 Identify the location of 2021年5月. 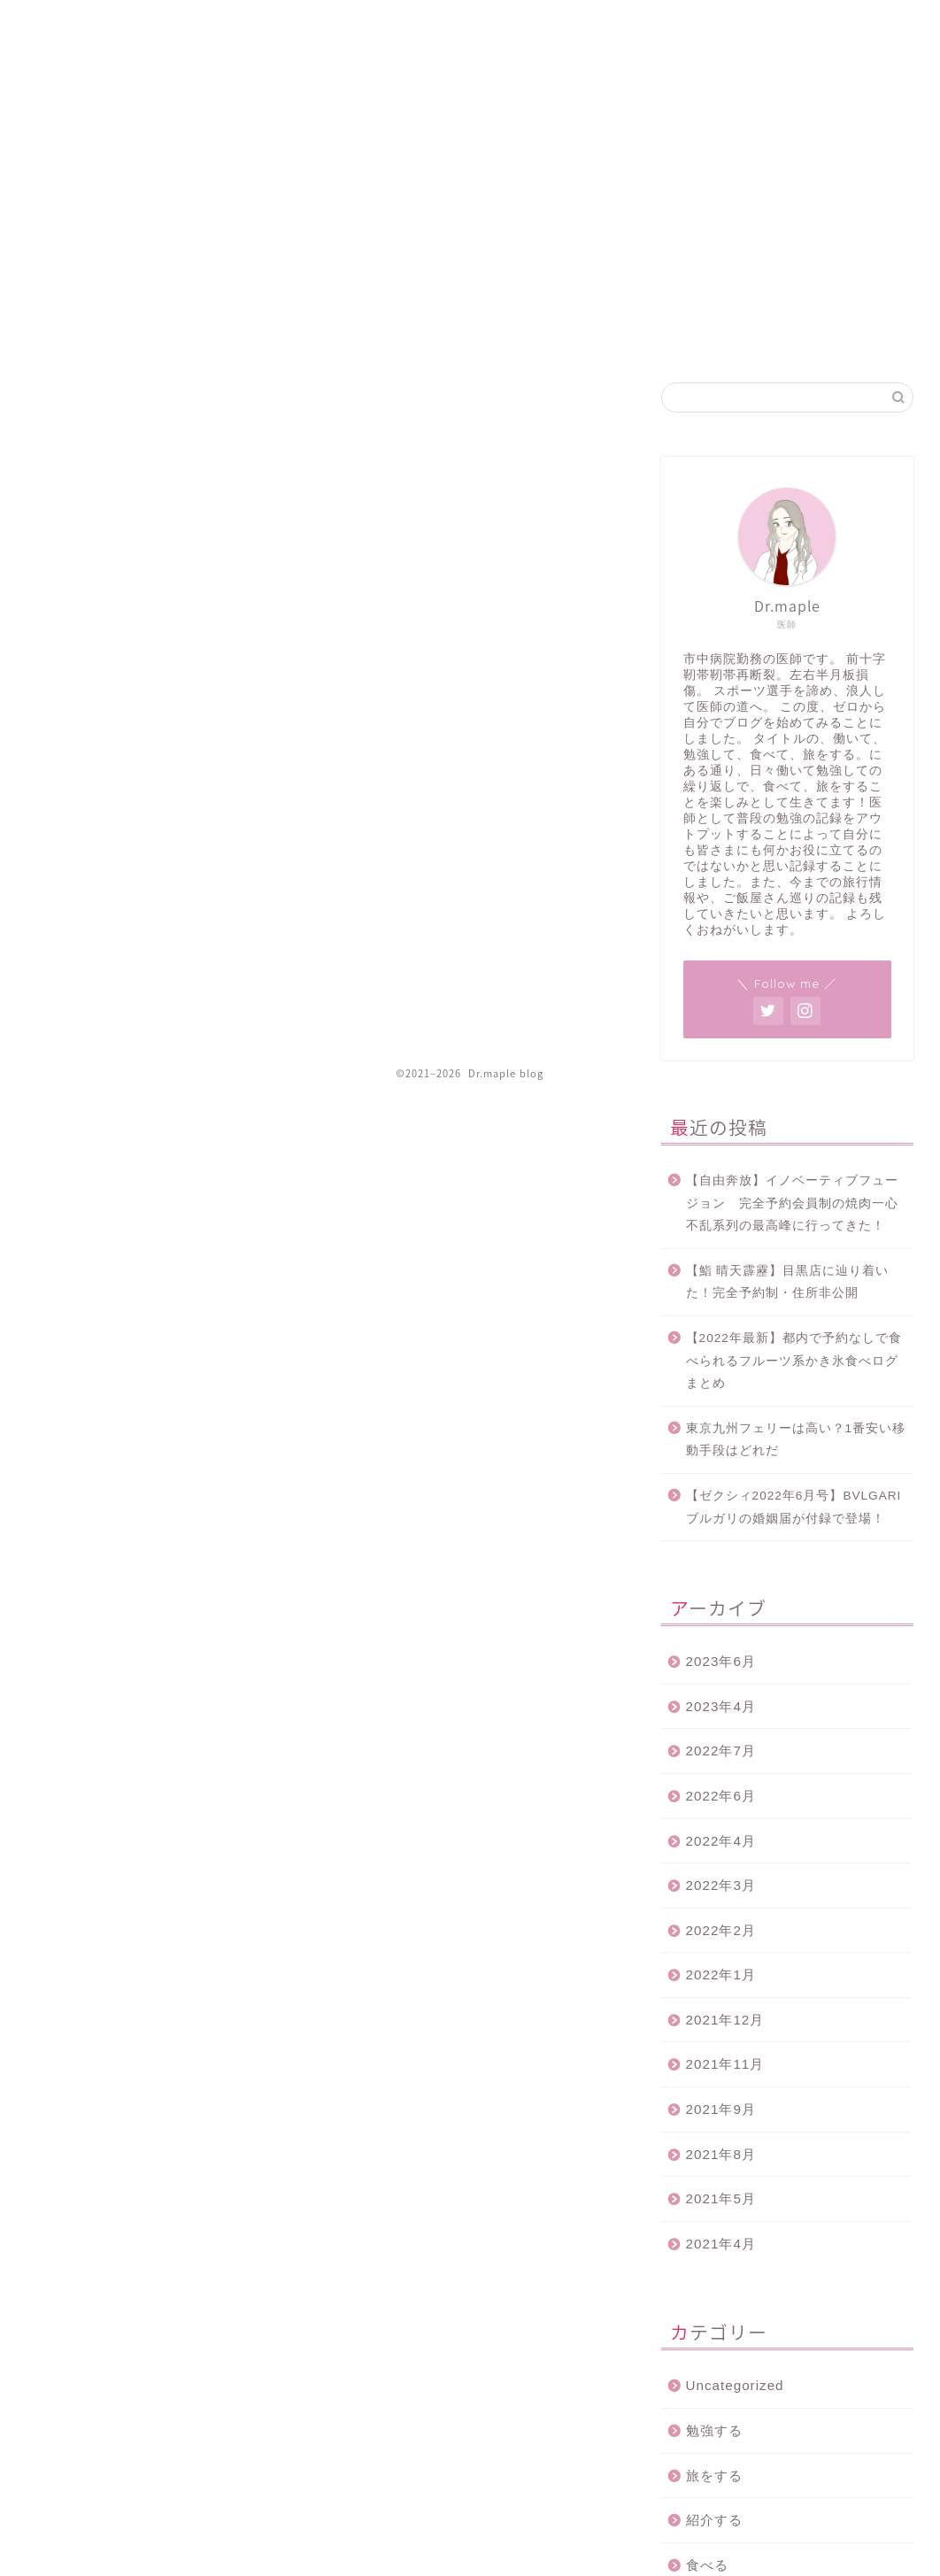
(721, 2198).